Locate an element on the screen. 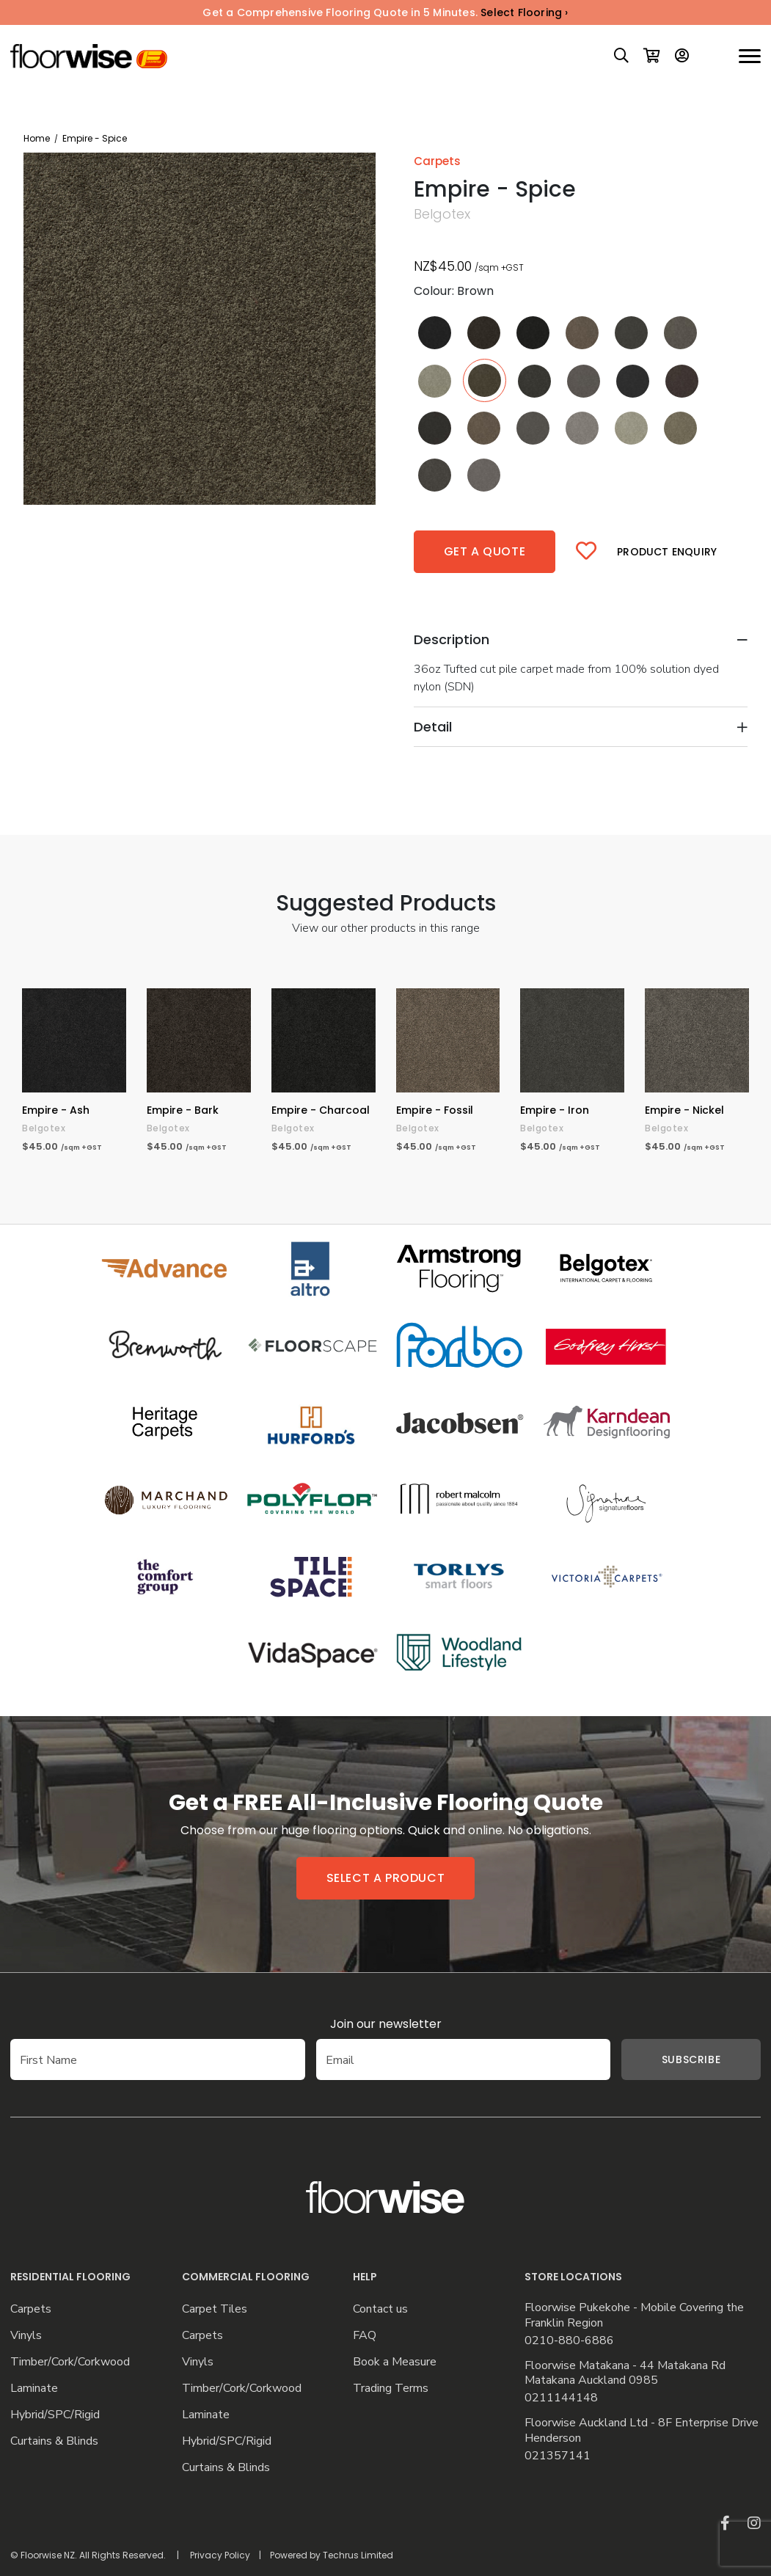 This screenshot has width=771, height=2576. Select Flooring › is located at coordinates (524, 12).